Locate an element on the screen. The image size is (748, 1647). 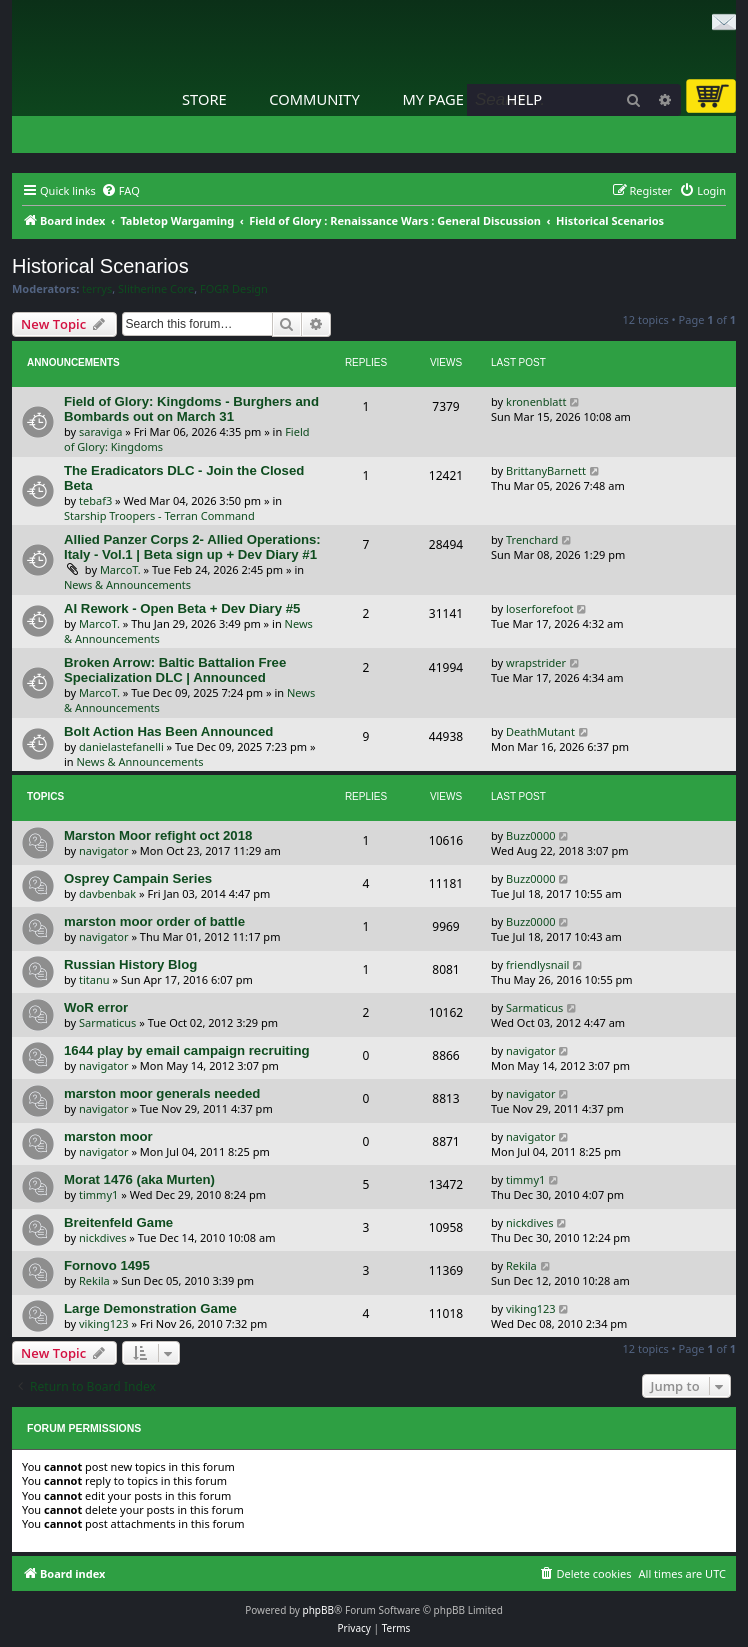
Sarmaticus is located at coordinates (107, 1022).